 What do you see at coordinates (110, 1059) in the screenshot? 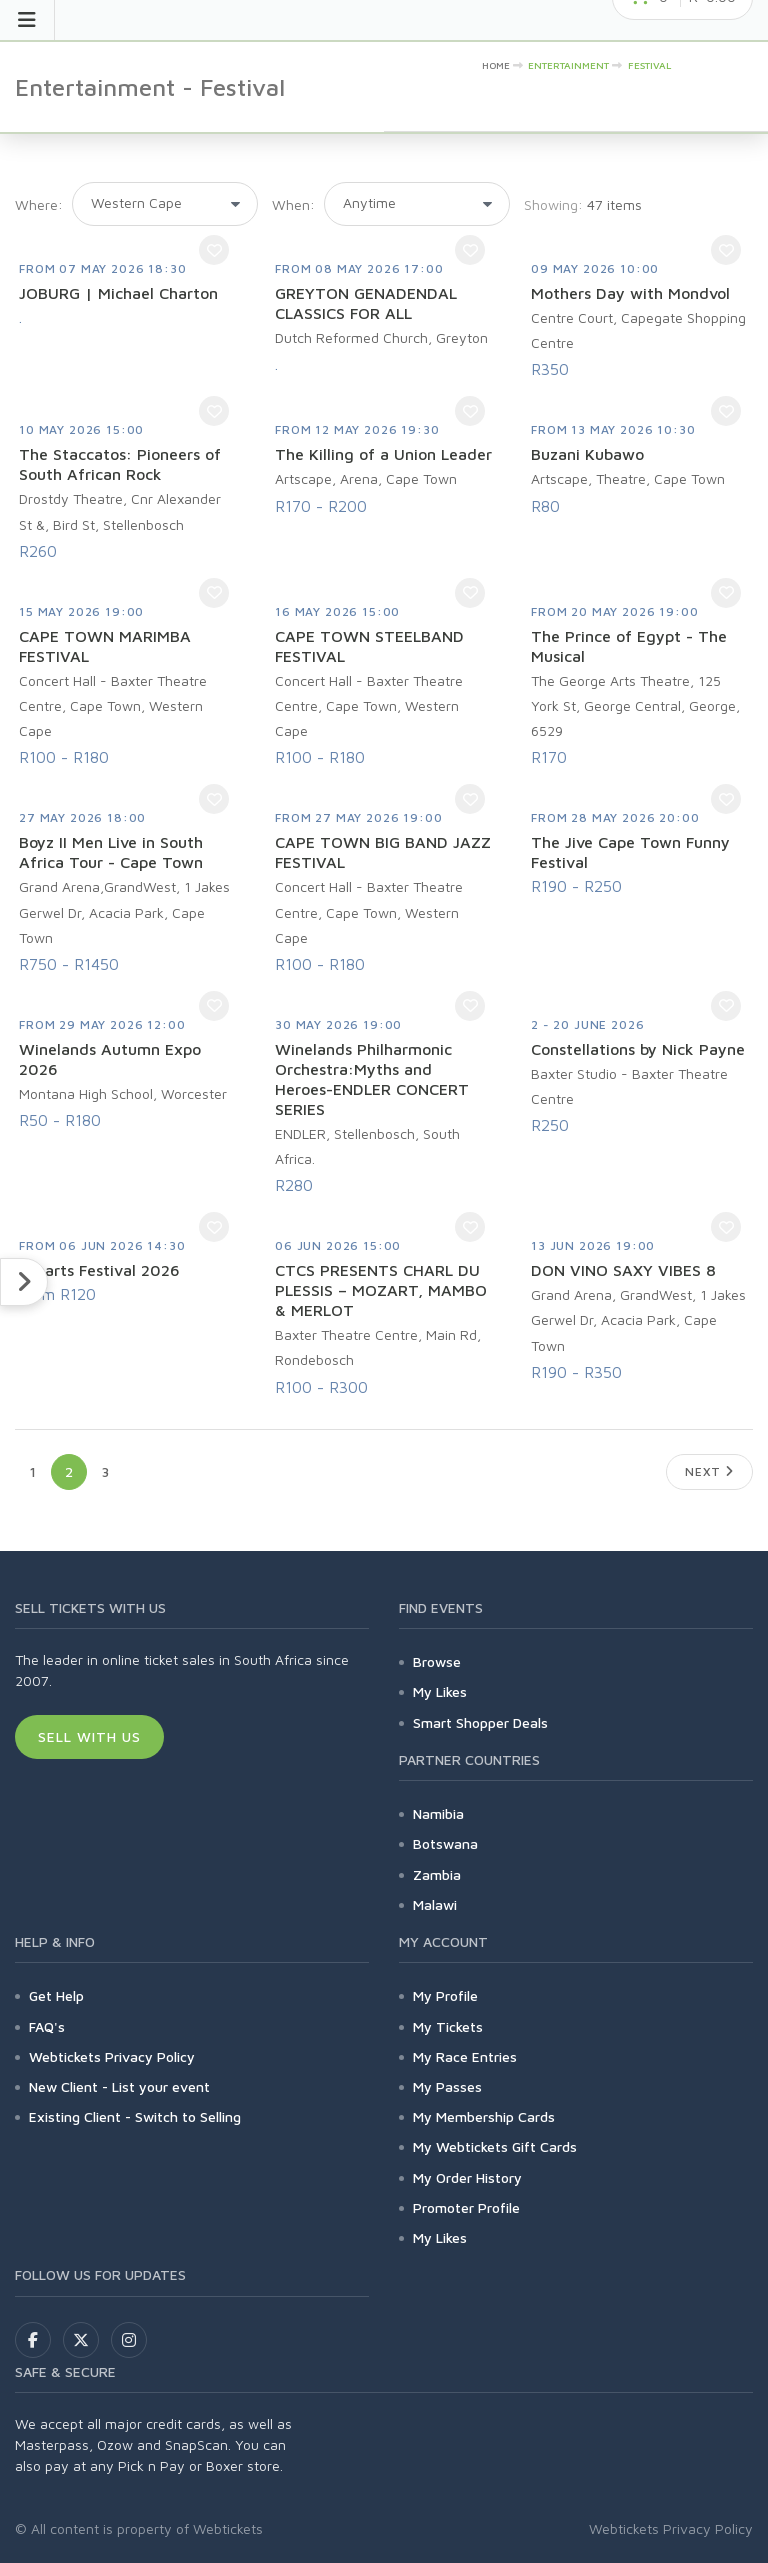
I see `Winelands Autumn Expo 2026` at bounding box center [110, 1059].